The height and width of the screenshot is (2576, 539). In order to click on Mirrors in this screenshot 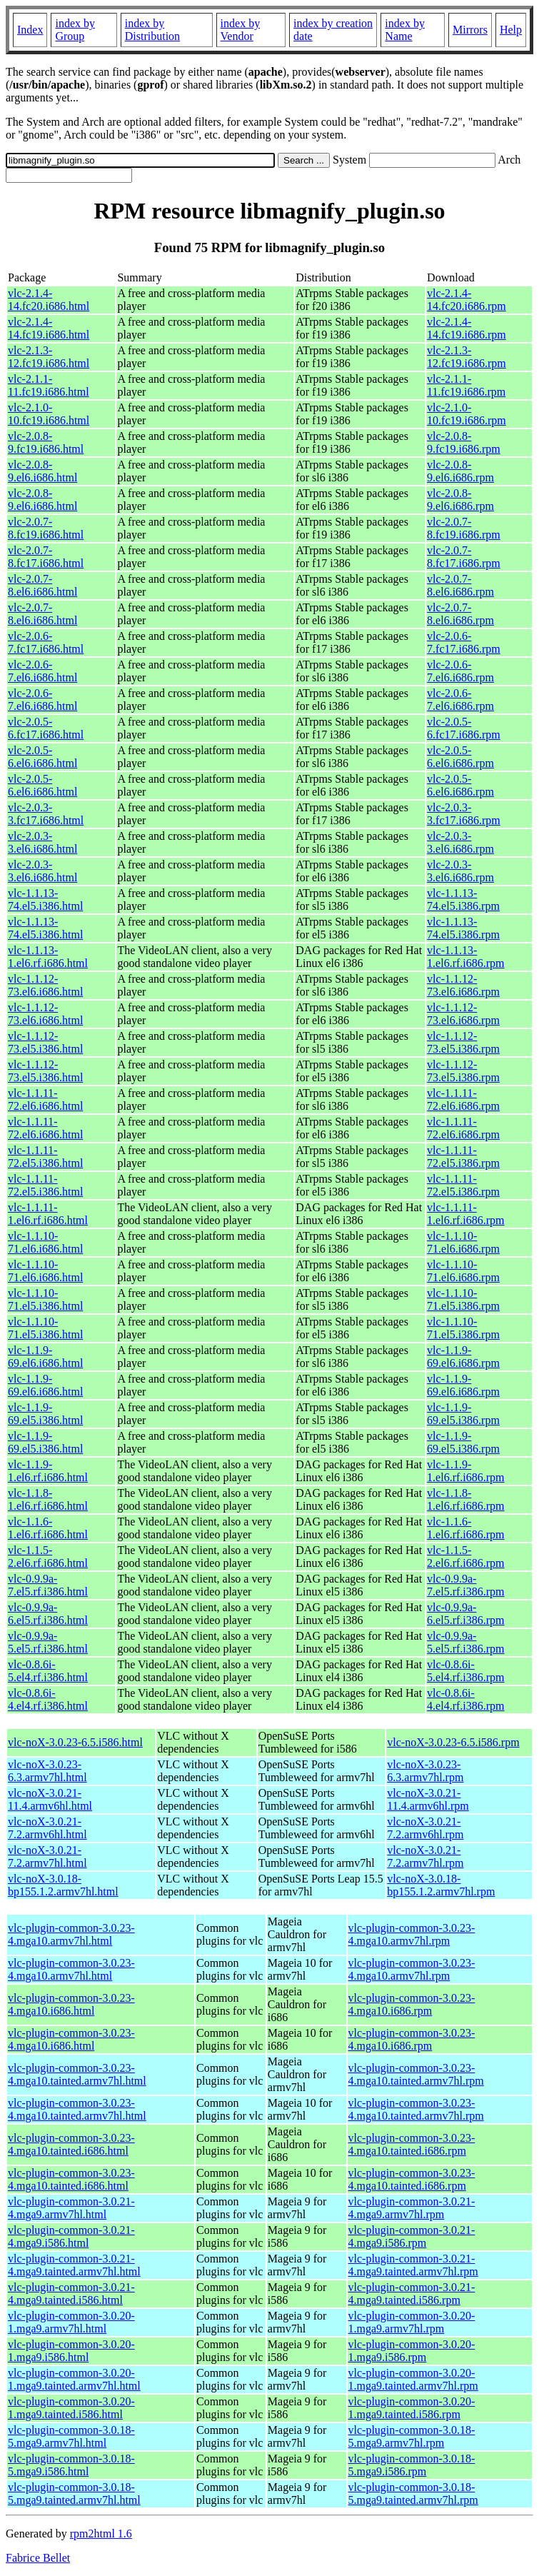, I will do `click(470, 30)`.